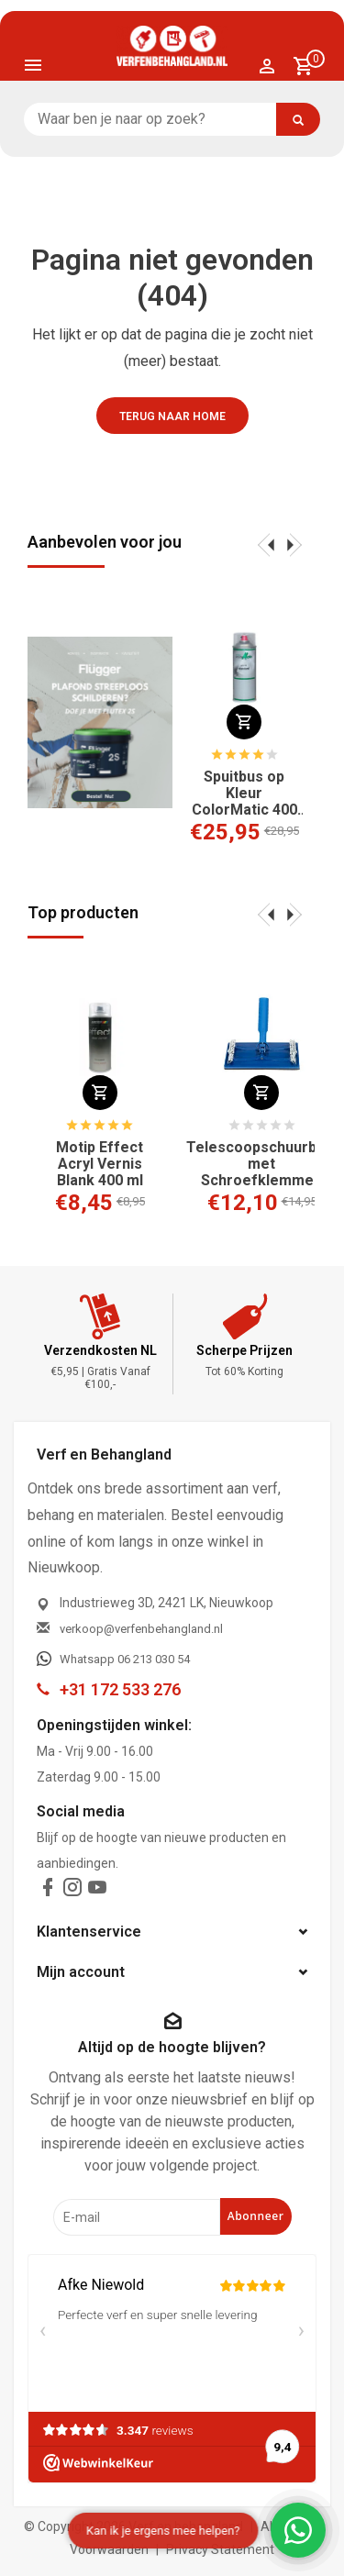 The height and width of the screenshot is (2576, 344). What do you see at coordinates (48, 1891) in the screenshot?
I see `[facebook]` at bounding box center [48, 1891].